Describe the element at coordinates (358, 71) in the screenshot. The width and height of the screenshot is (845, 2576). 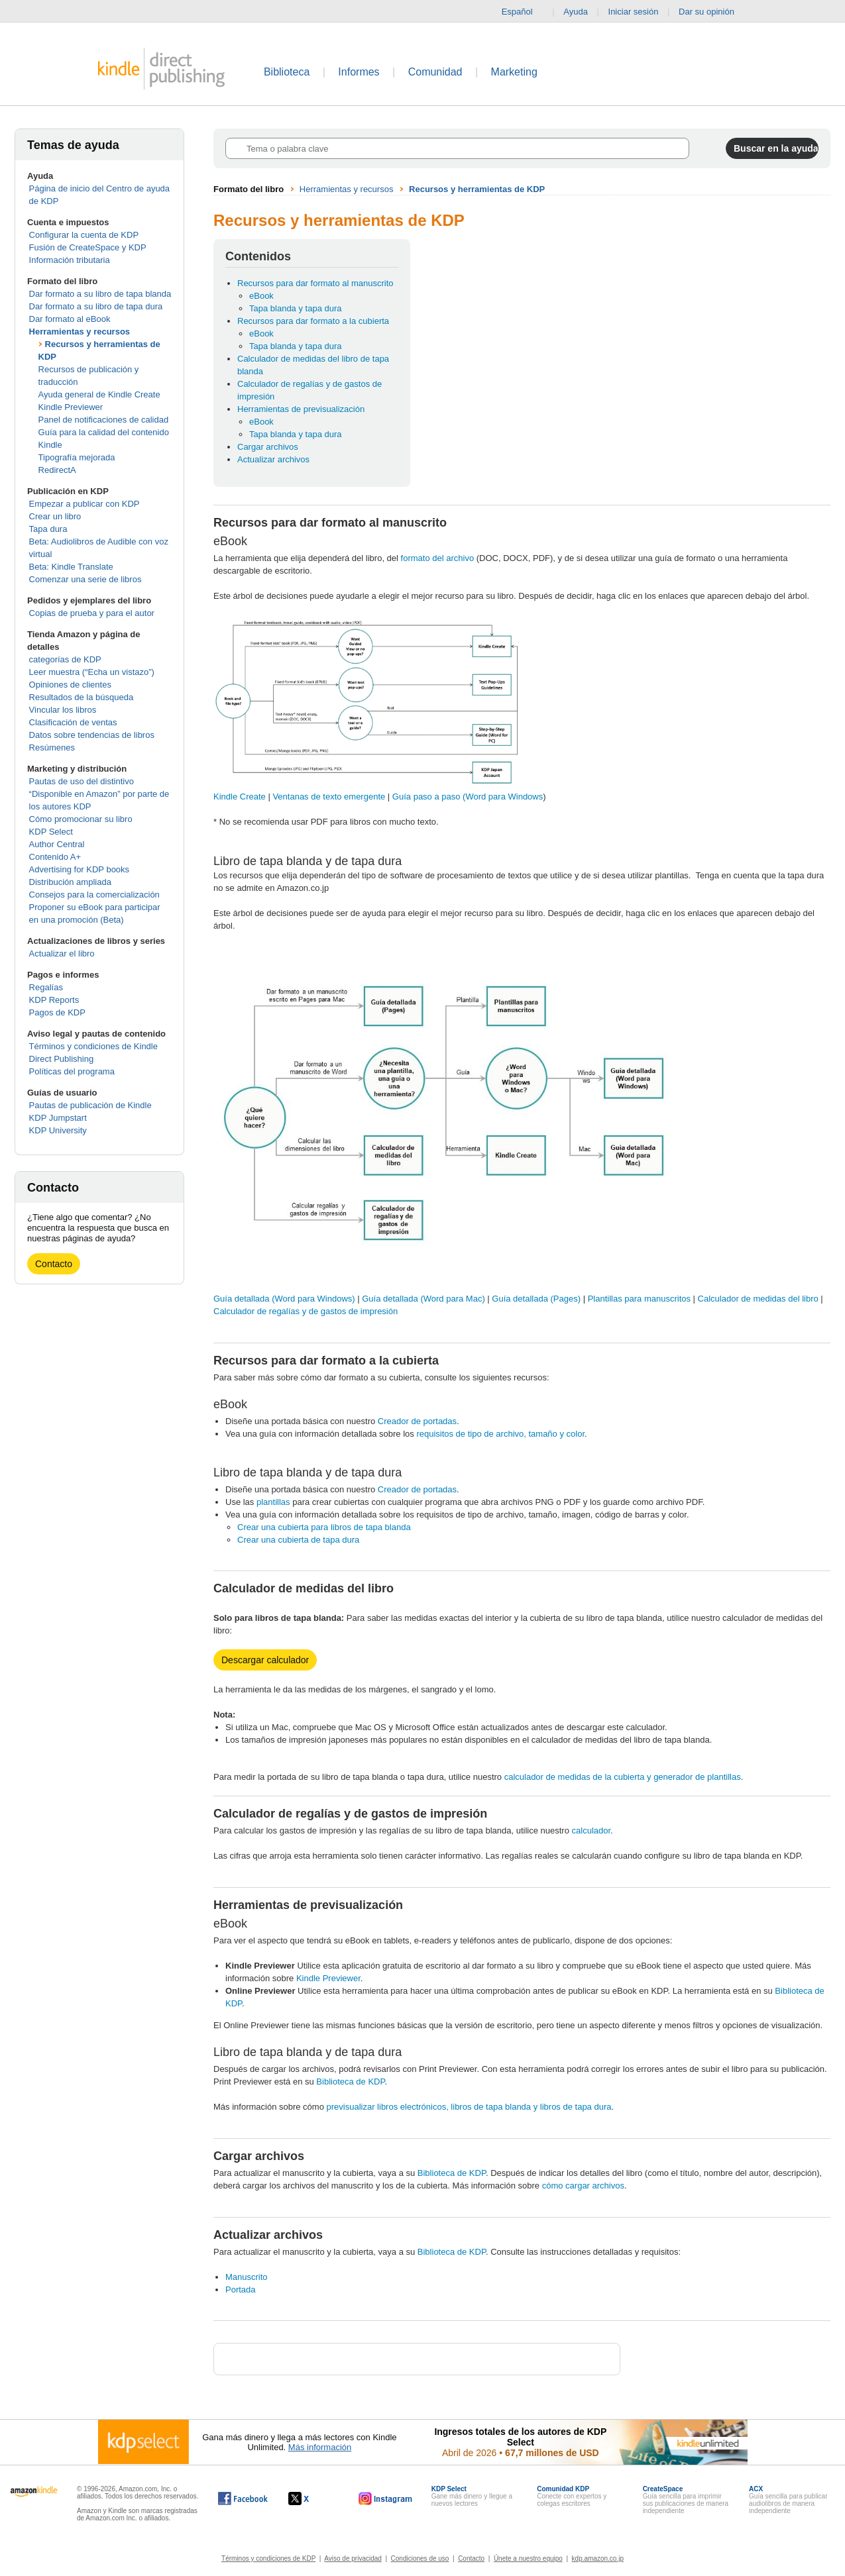
I see `Informes` at that location.